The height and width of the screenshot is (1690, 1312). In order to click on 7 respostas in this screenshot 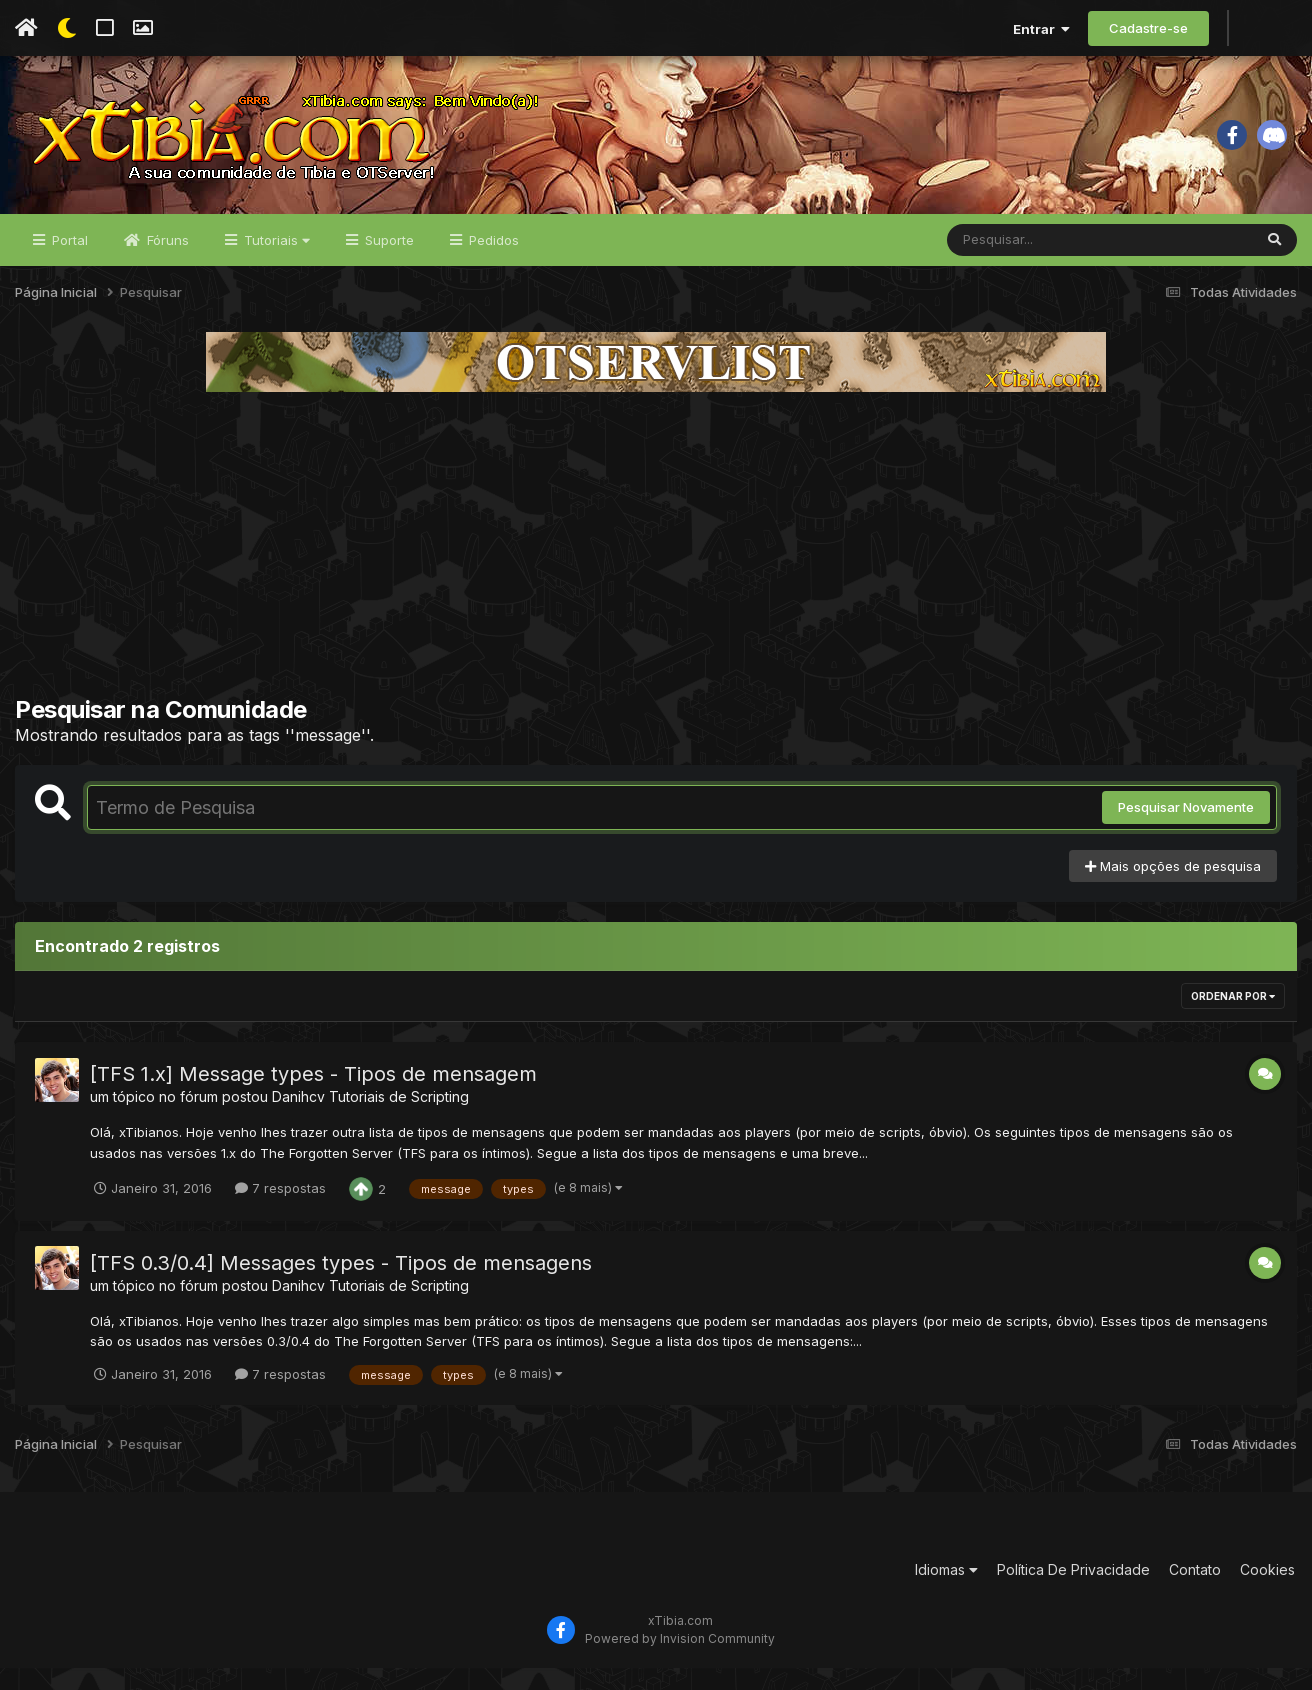, I will do `click(280, 1210)`.